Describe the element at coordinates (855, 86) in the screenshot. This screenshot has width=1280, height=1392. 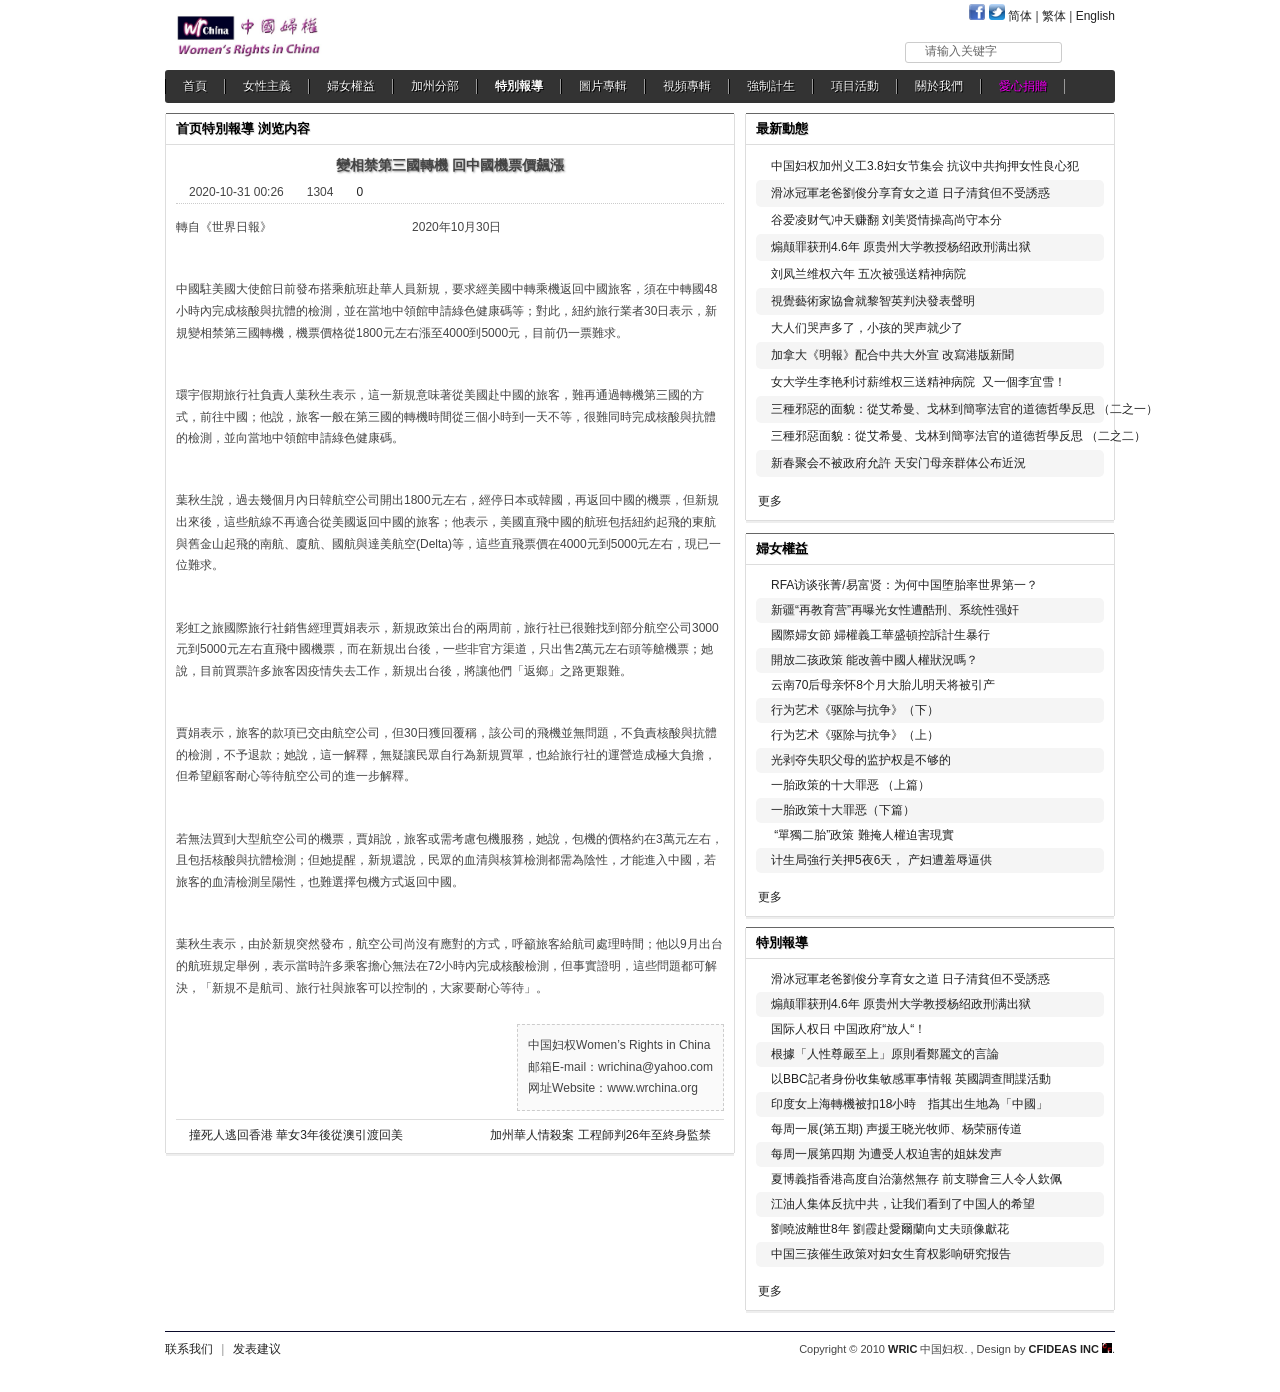
I see `項目活動` at that location.